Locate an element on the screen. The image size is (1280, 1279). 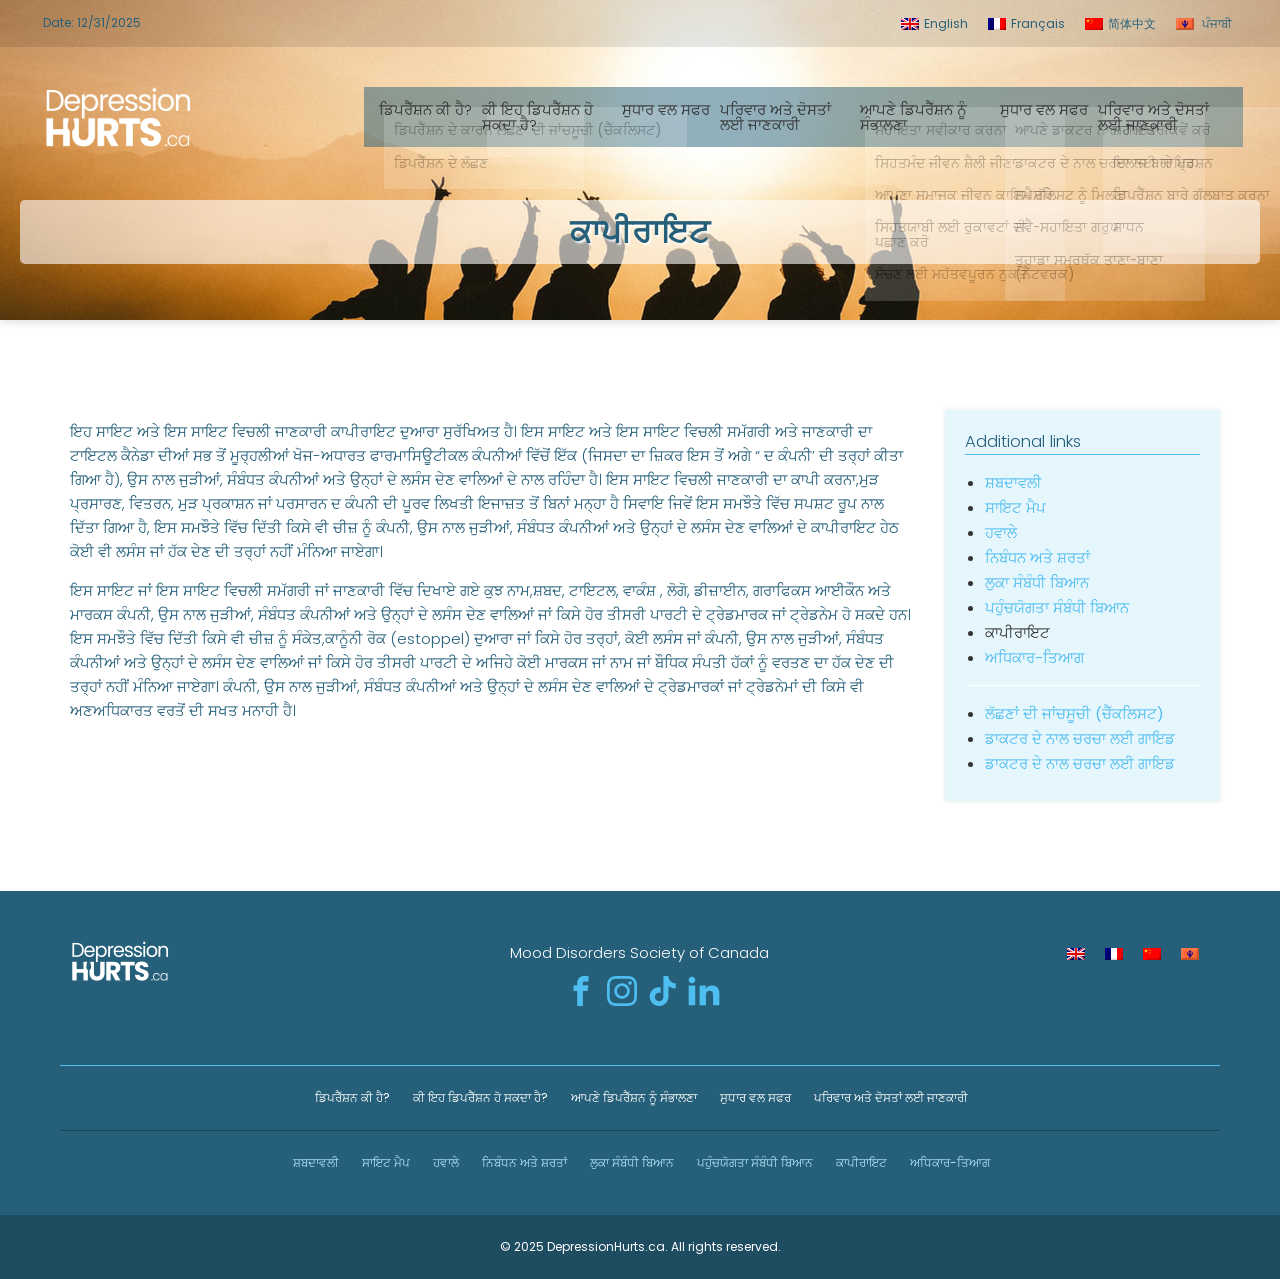
ਲੱਛਣਾਂ ਦੀ ਜਾਂਚਸੂਚੀ (ਚੈੱਕਲਿਸਟ) is located at coordinates (1074, 713).